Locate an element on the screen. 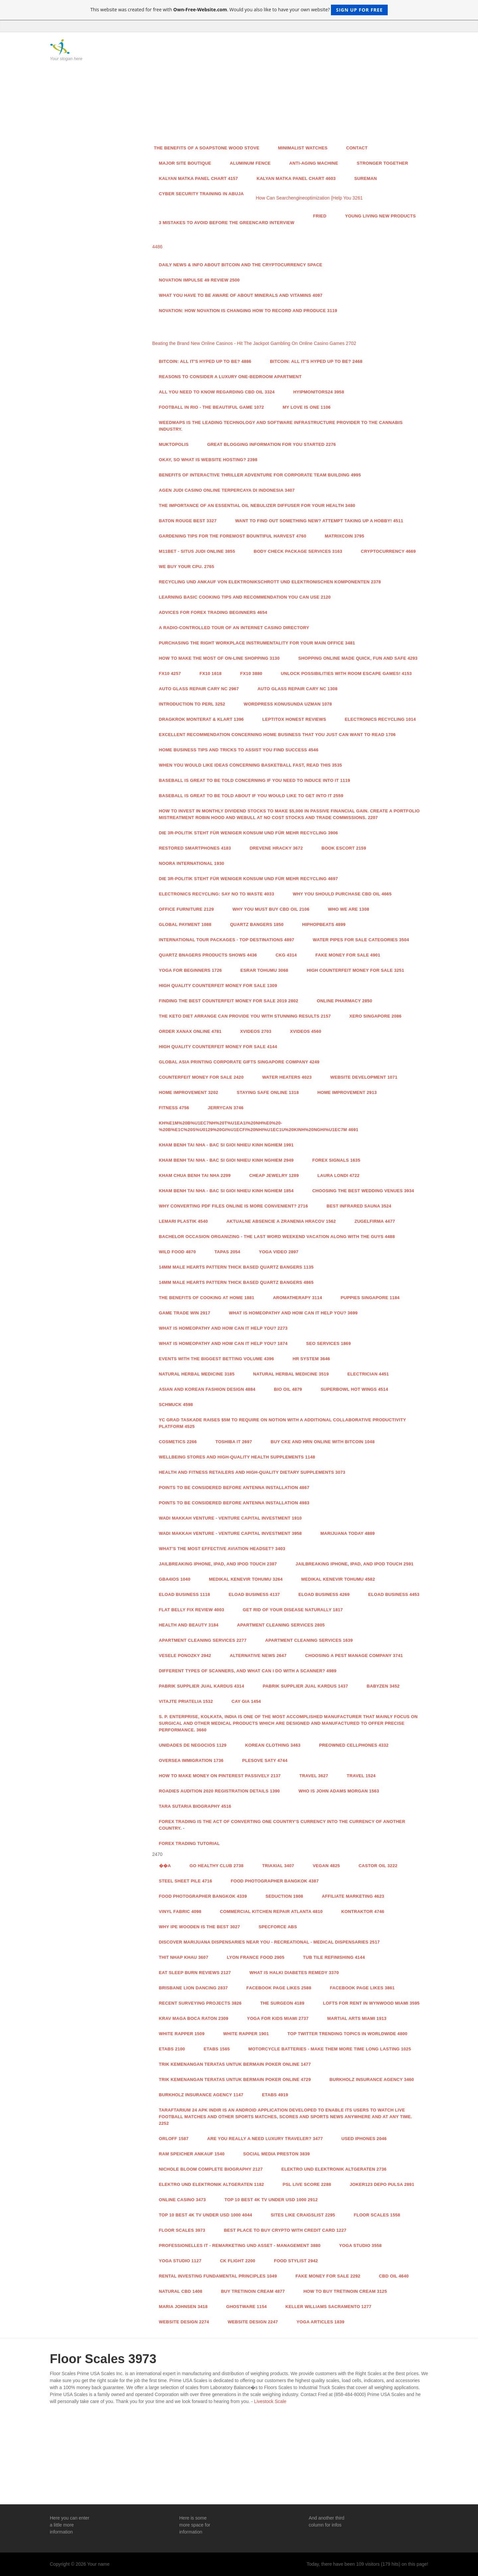 This screenshot has height=2576, width=478. Seduction 1908 is located at coordinates (284, 1896).